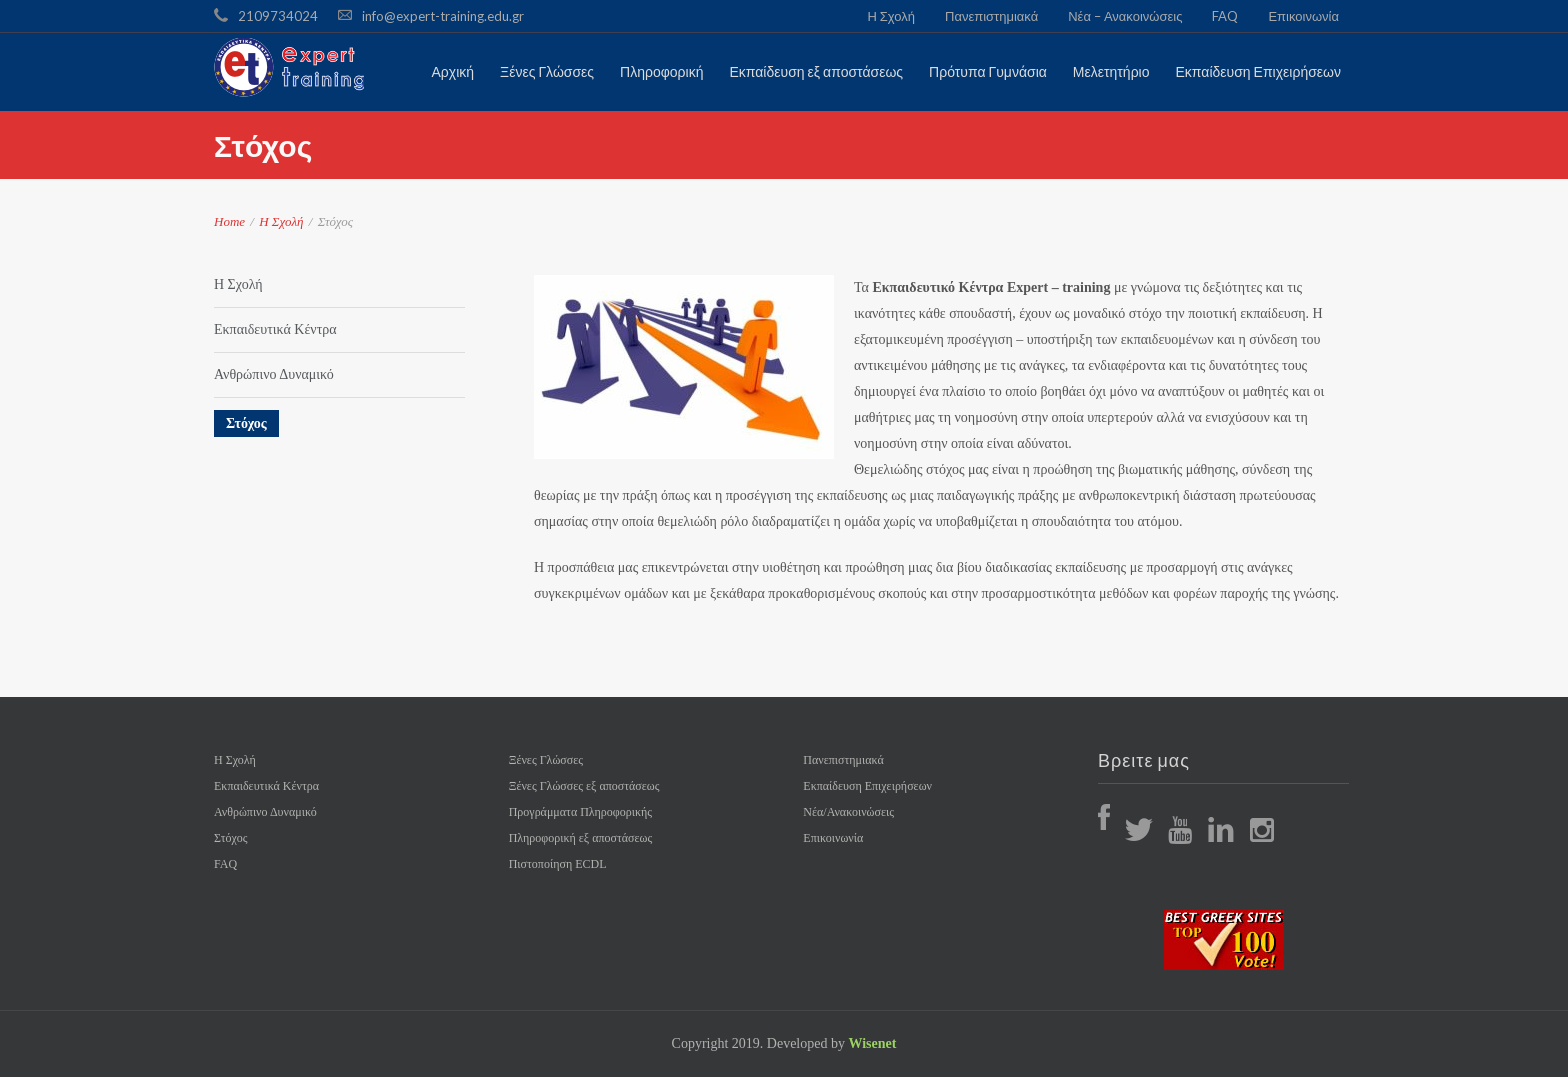  What do you see at coordinates (1303, 16) in the screenshot?
I see `Επικοινωνία` at bounding box center [1303, 16].